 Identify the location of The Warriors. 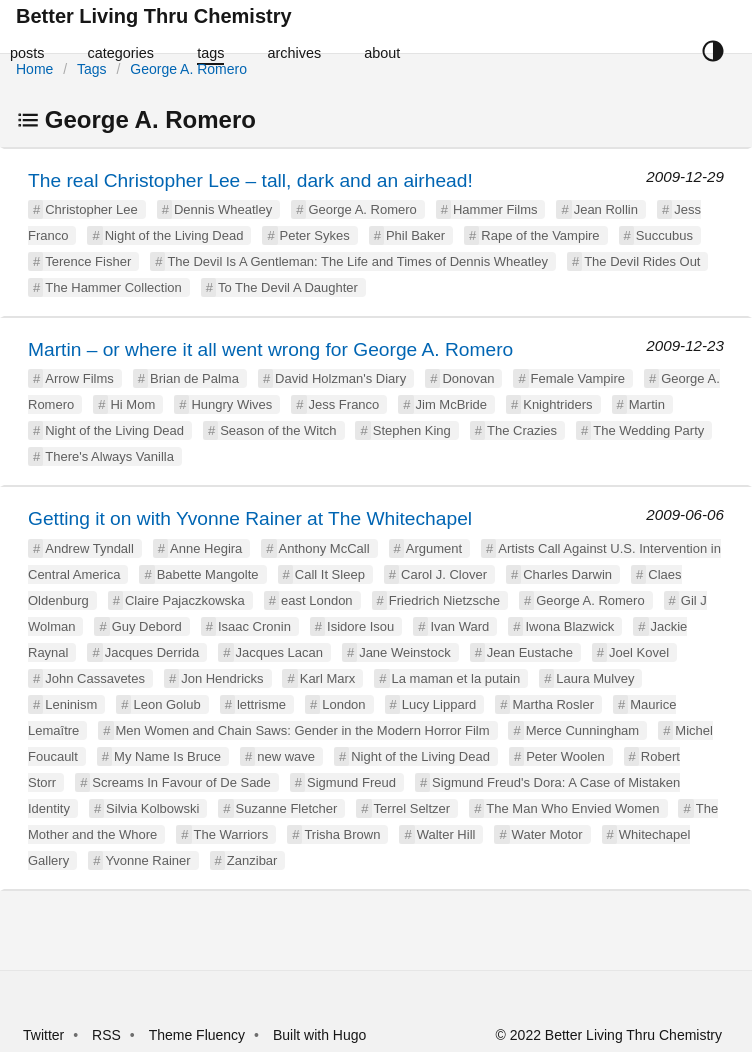
(231, 834).